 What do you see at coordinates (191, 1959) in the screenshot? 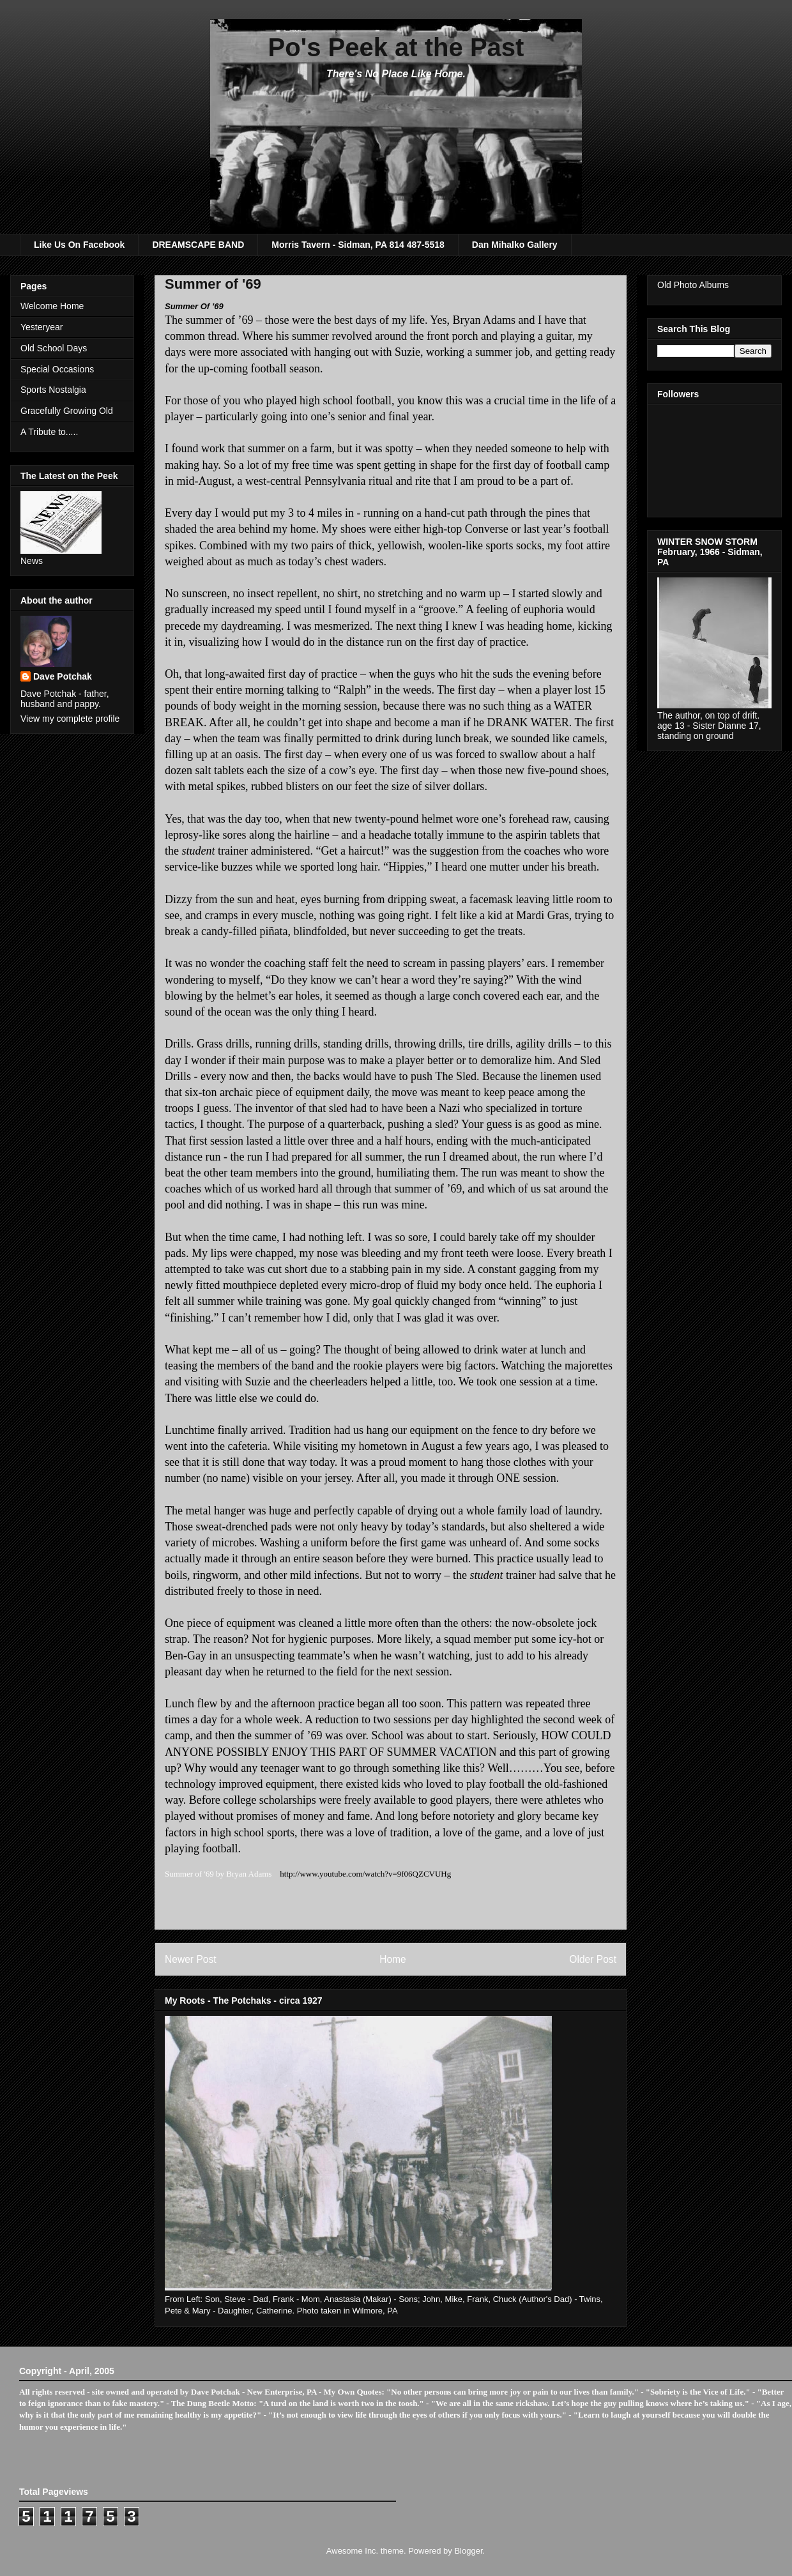
I see `Newer Post` at bounding box center [191, 1959].